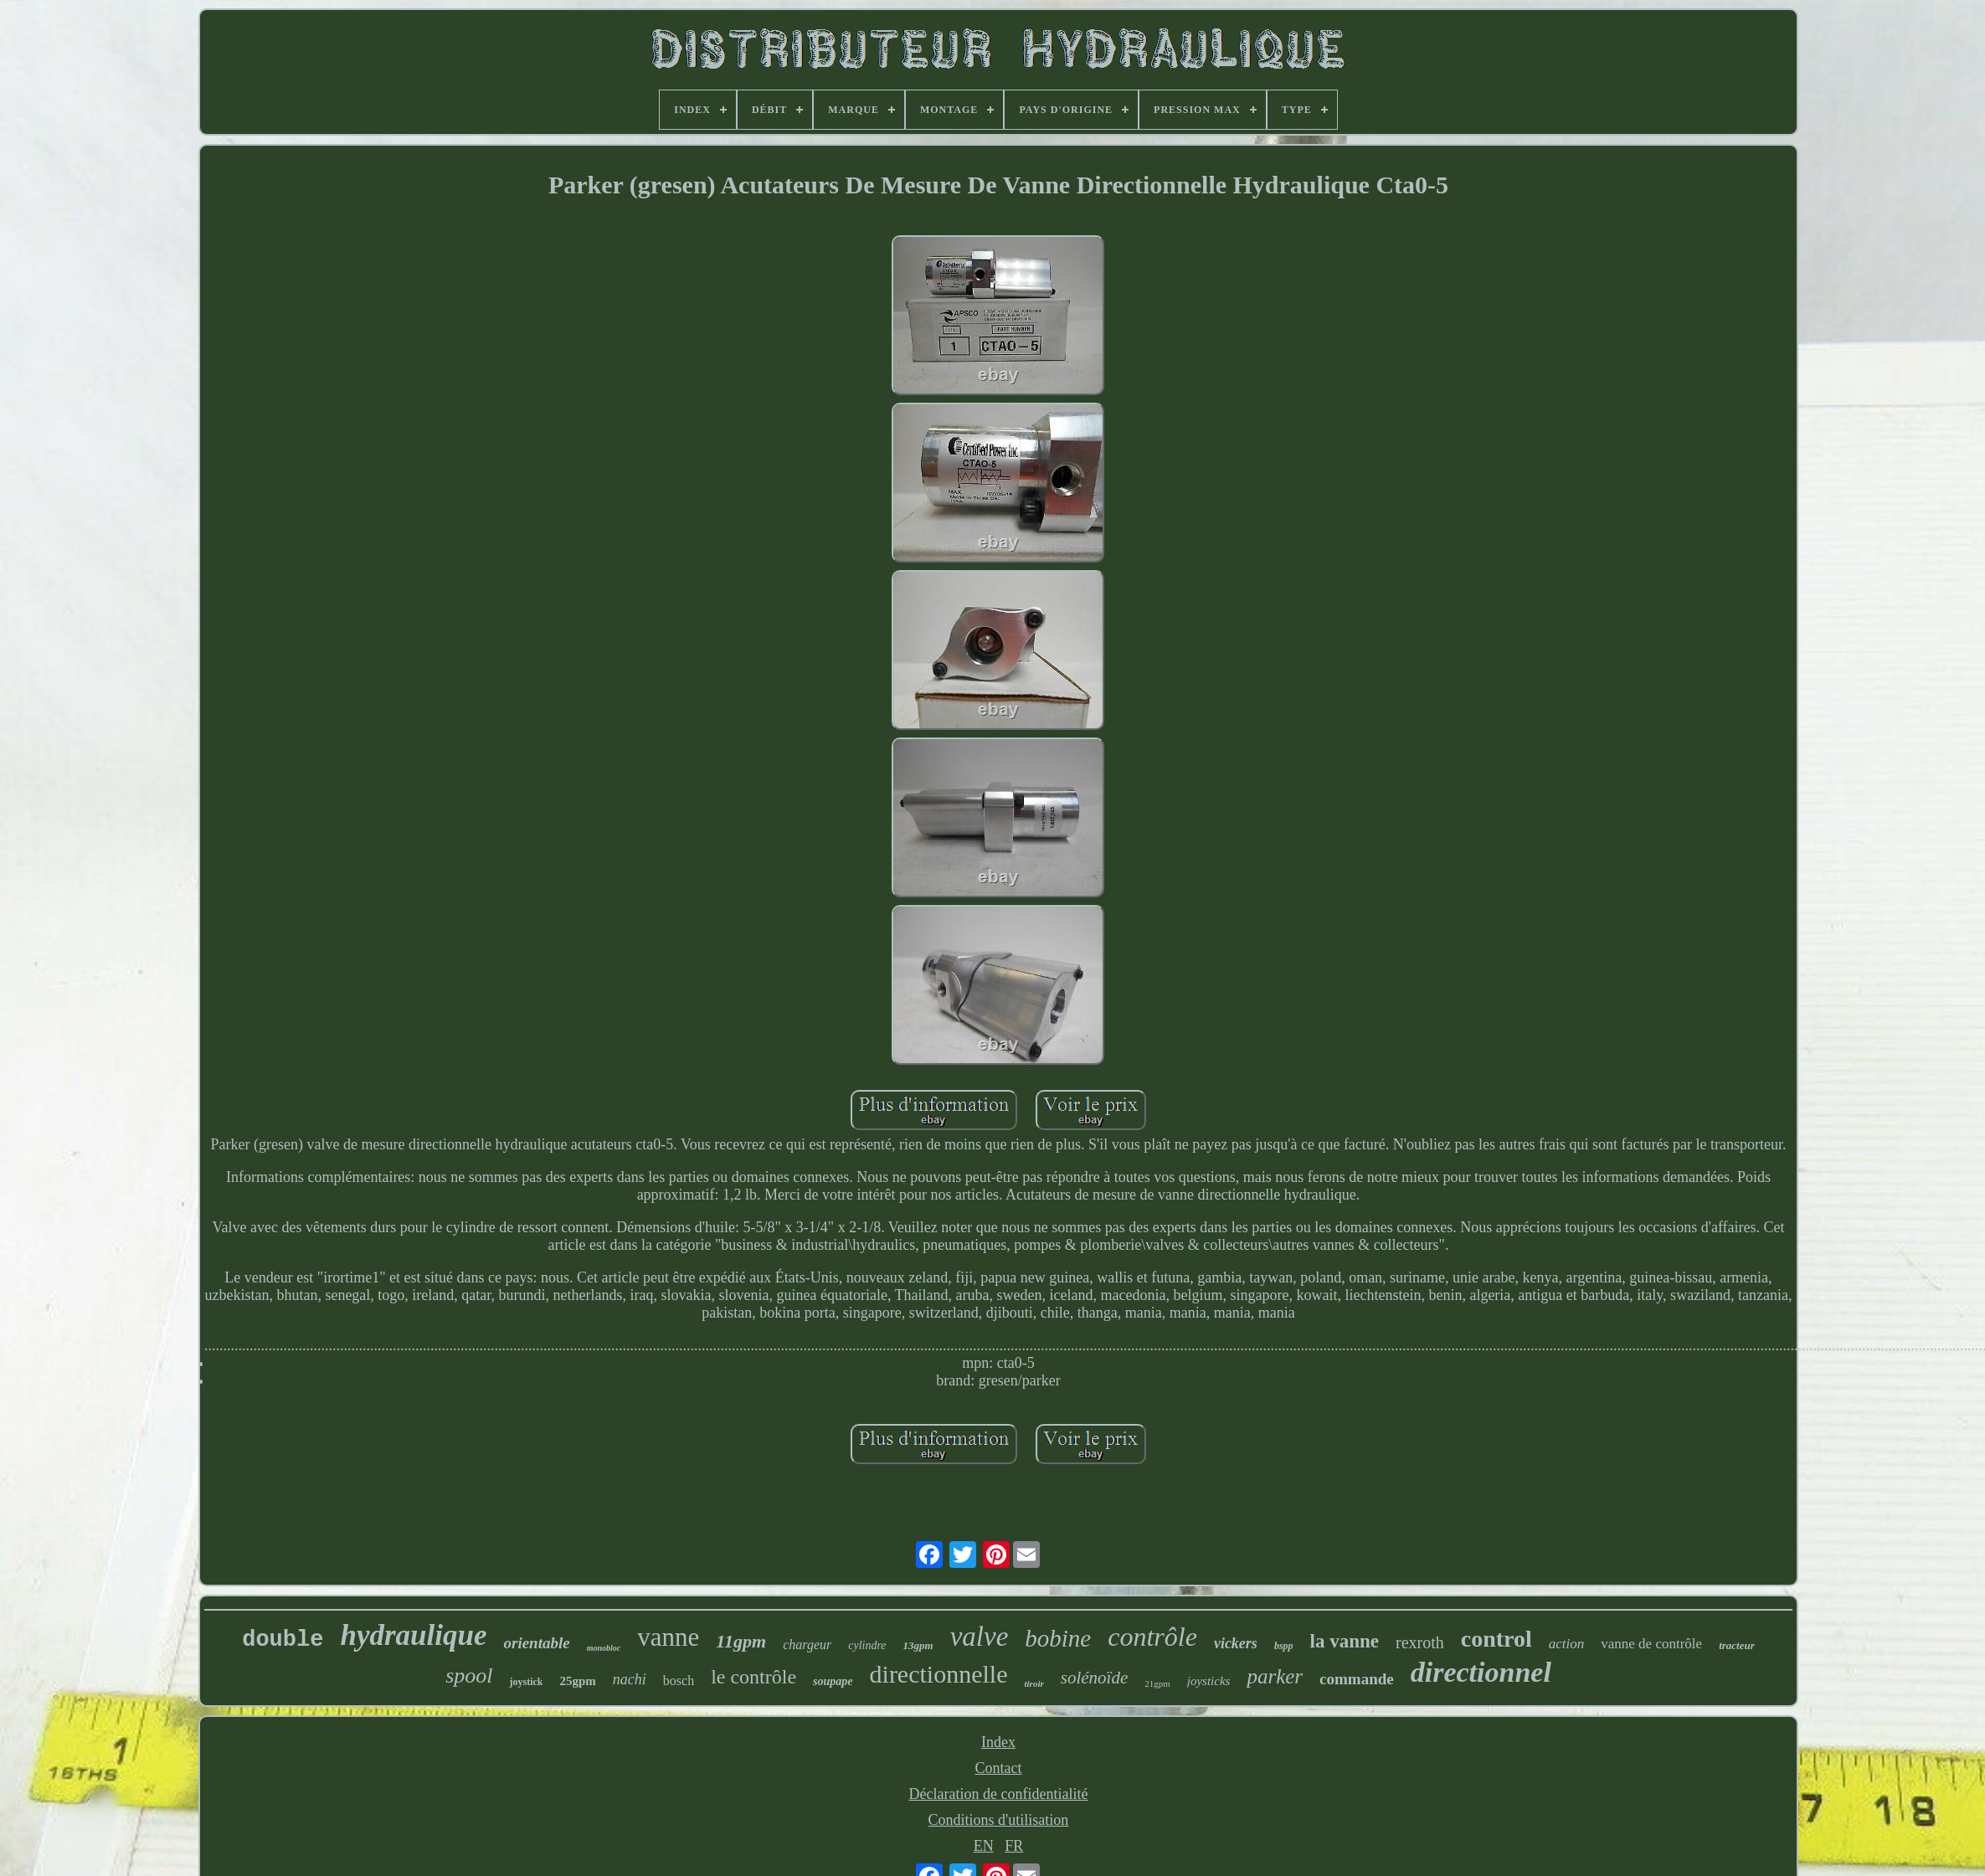  I want to click on nachi, so click(629, 1679).